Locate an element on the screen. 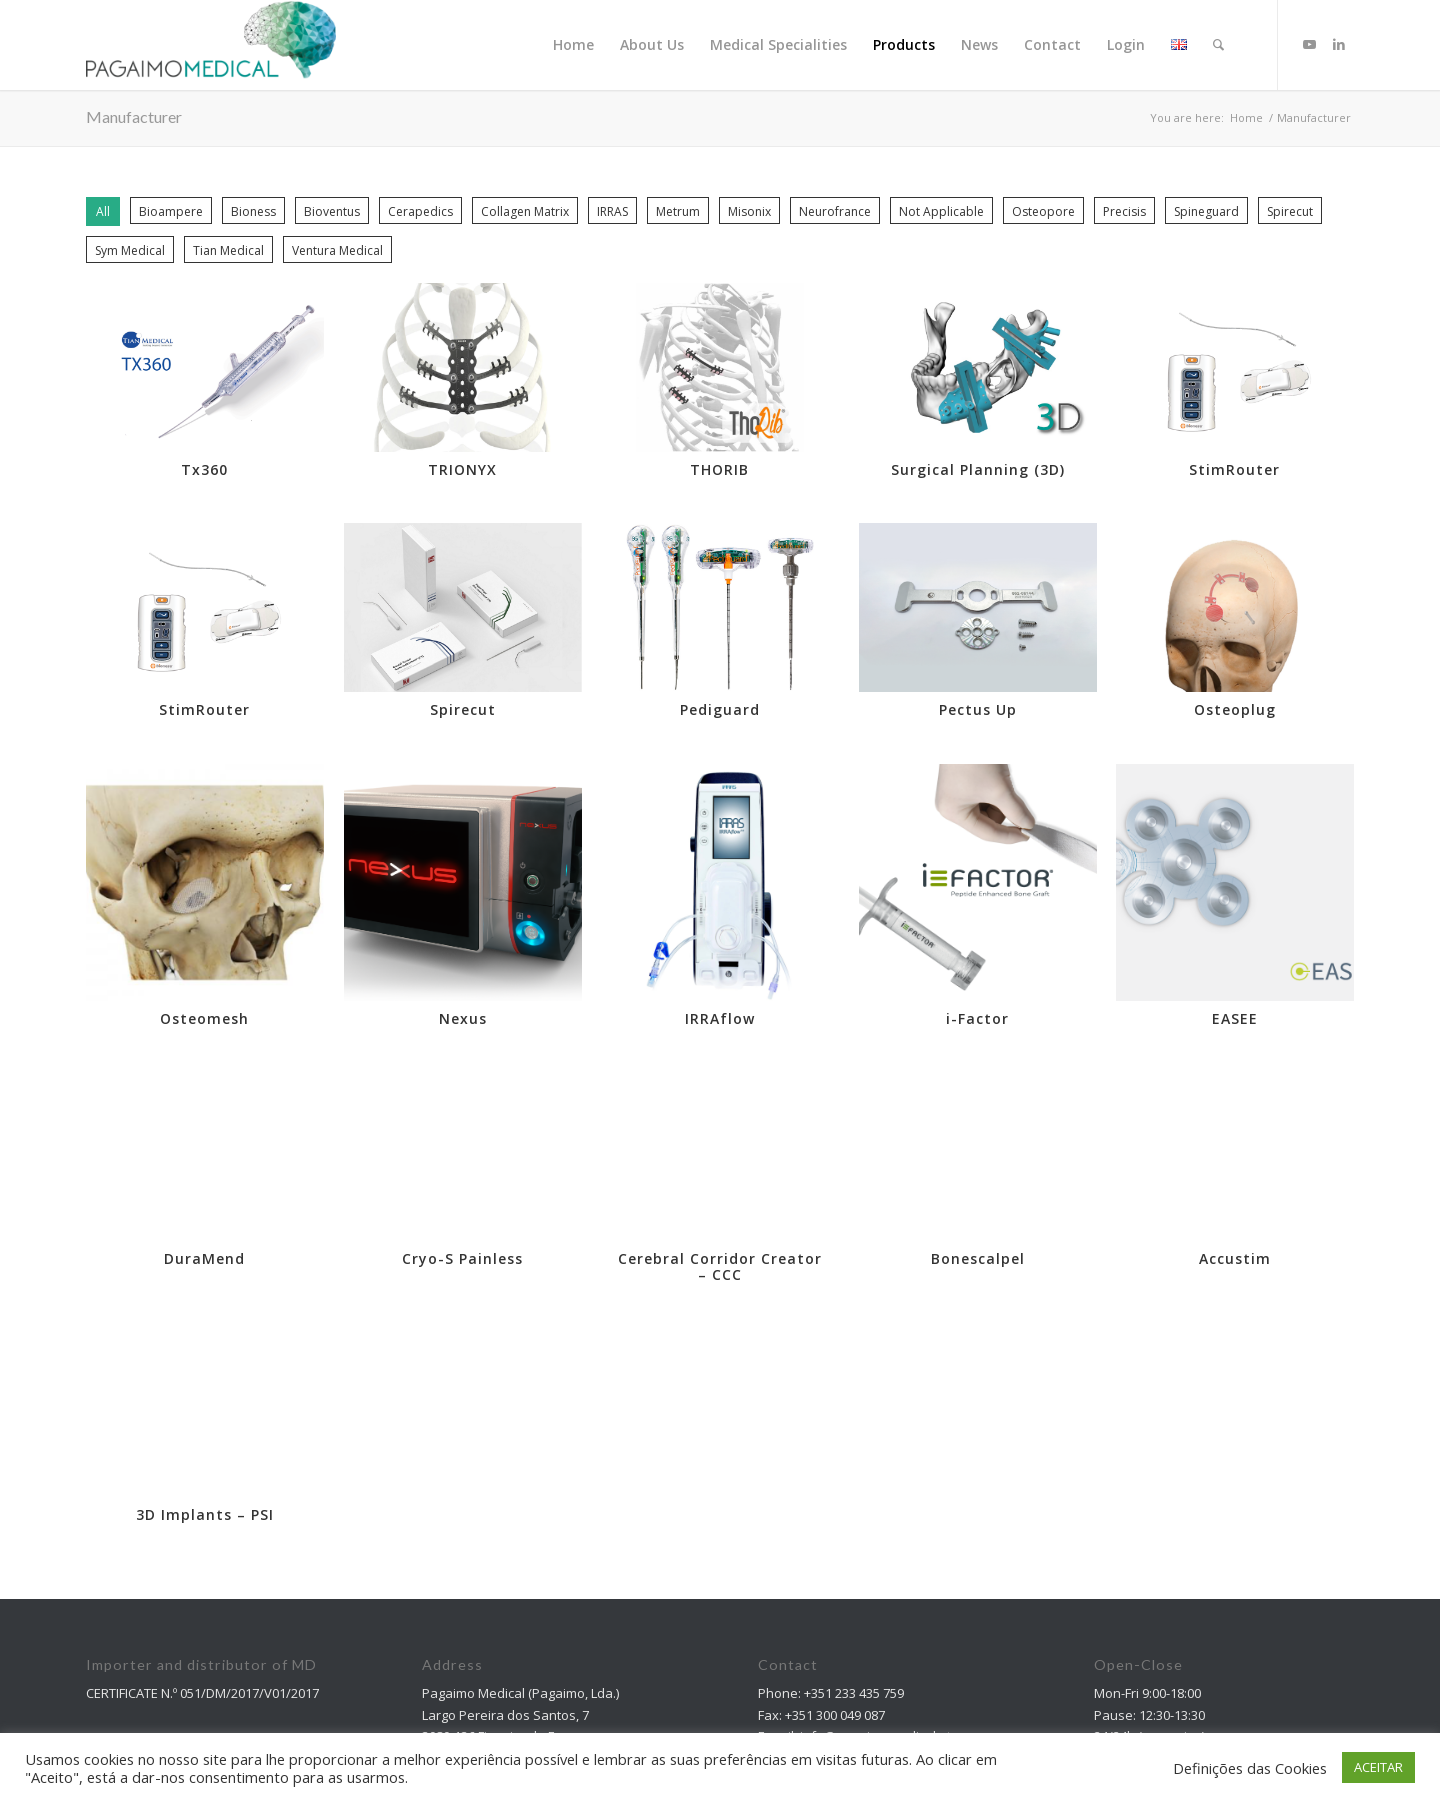 Image resolution: width=1440 pixels, height=1802 pixels. [Link to LinkedIn] is located at coordinates (1339, 44).